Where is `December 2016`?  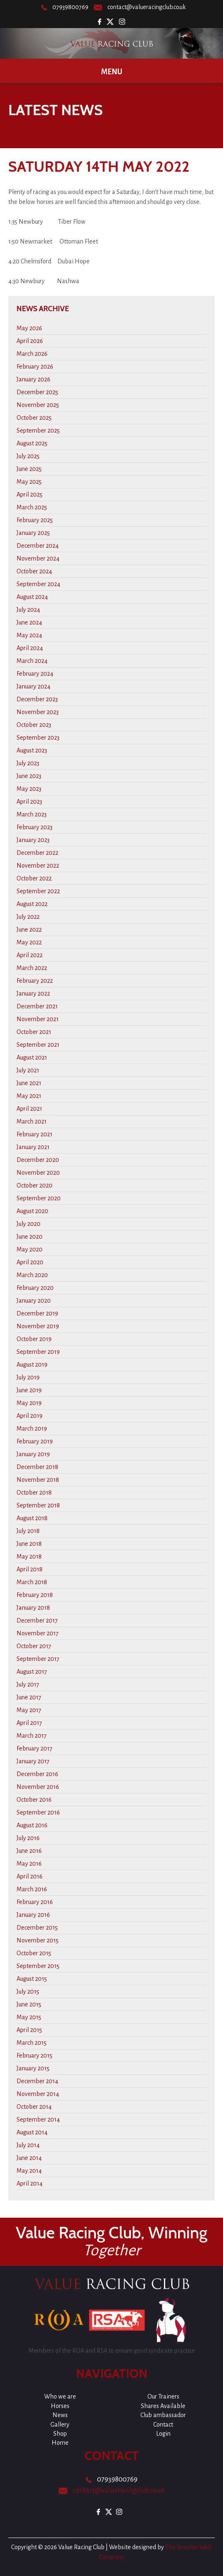 December 2016 is located at coordinates (37, 1774).